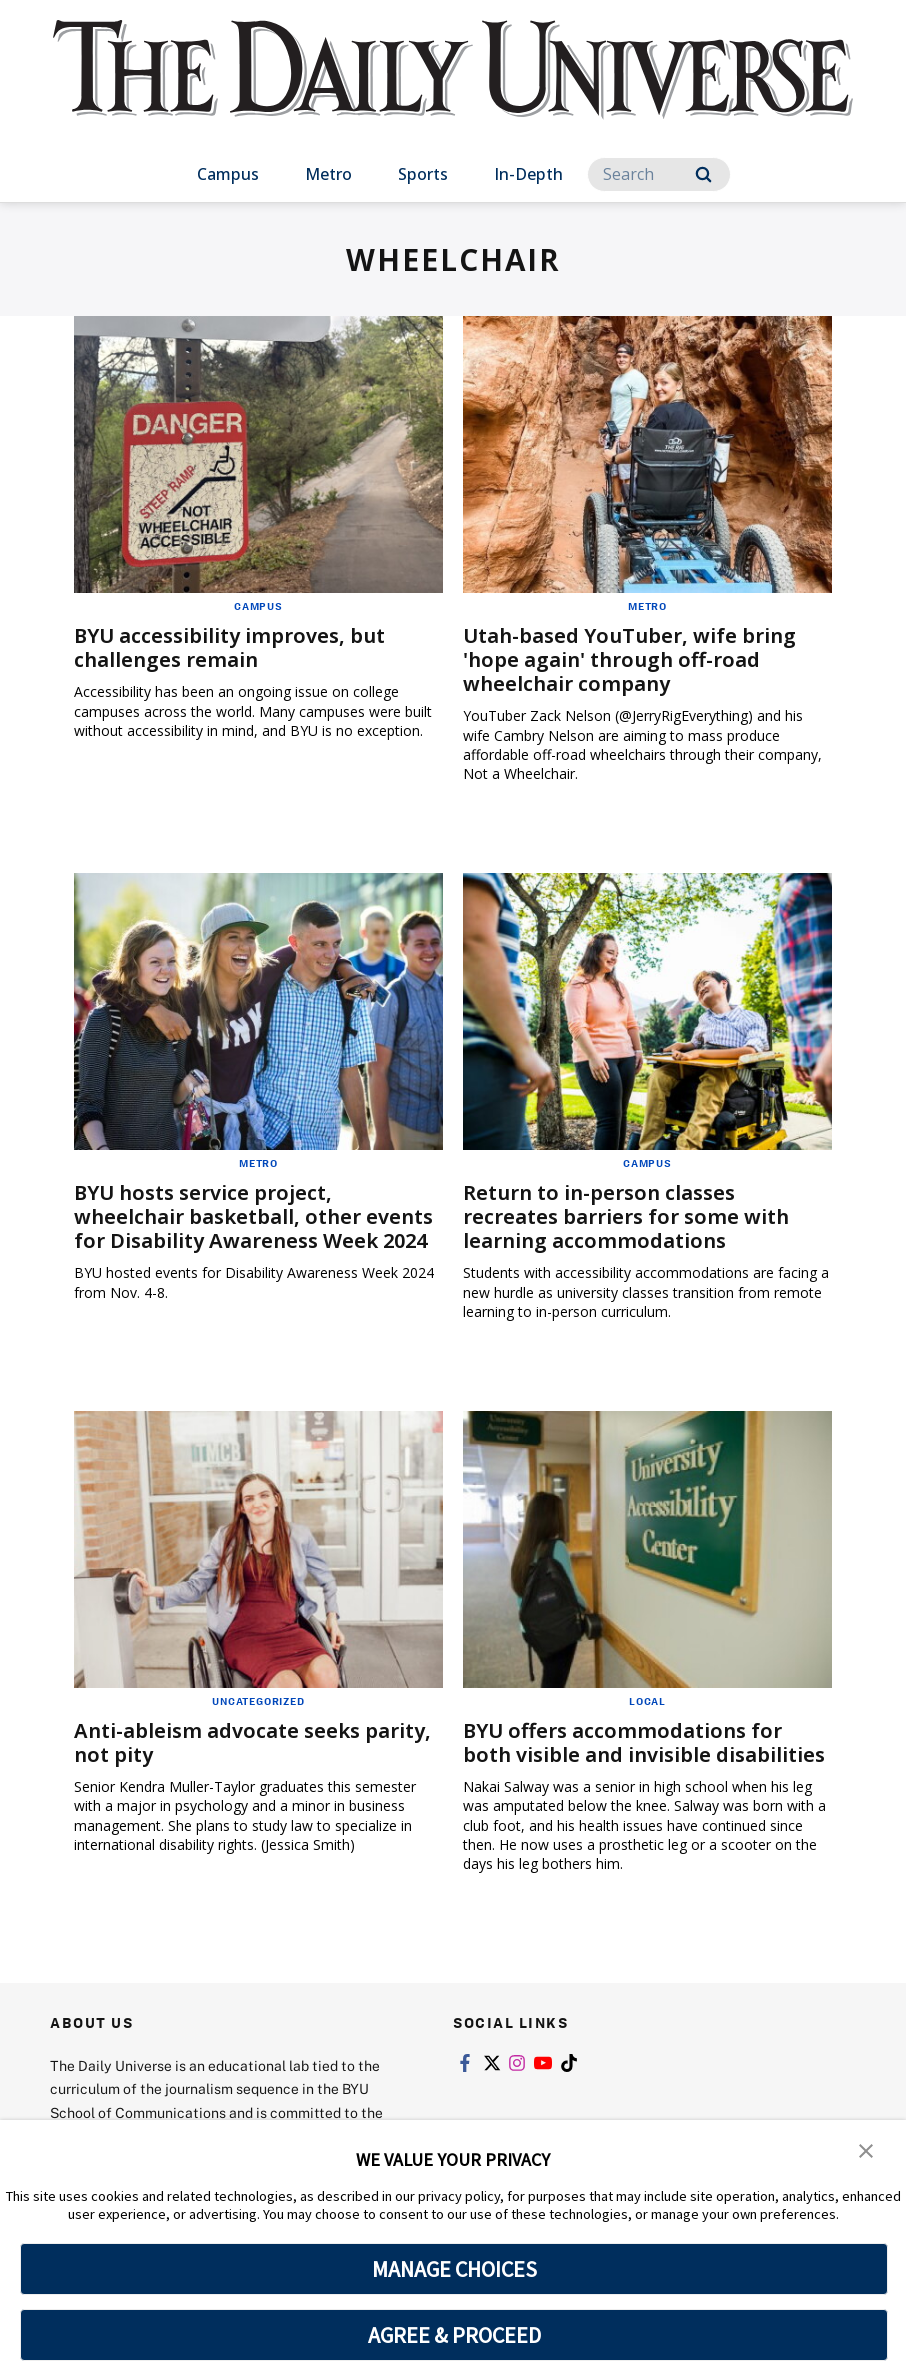 This screenshot has height=2370, width=906. I want to click on Return to in-person classes recreates barriers for some with learning accommodations, so click(626, 1216).